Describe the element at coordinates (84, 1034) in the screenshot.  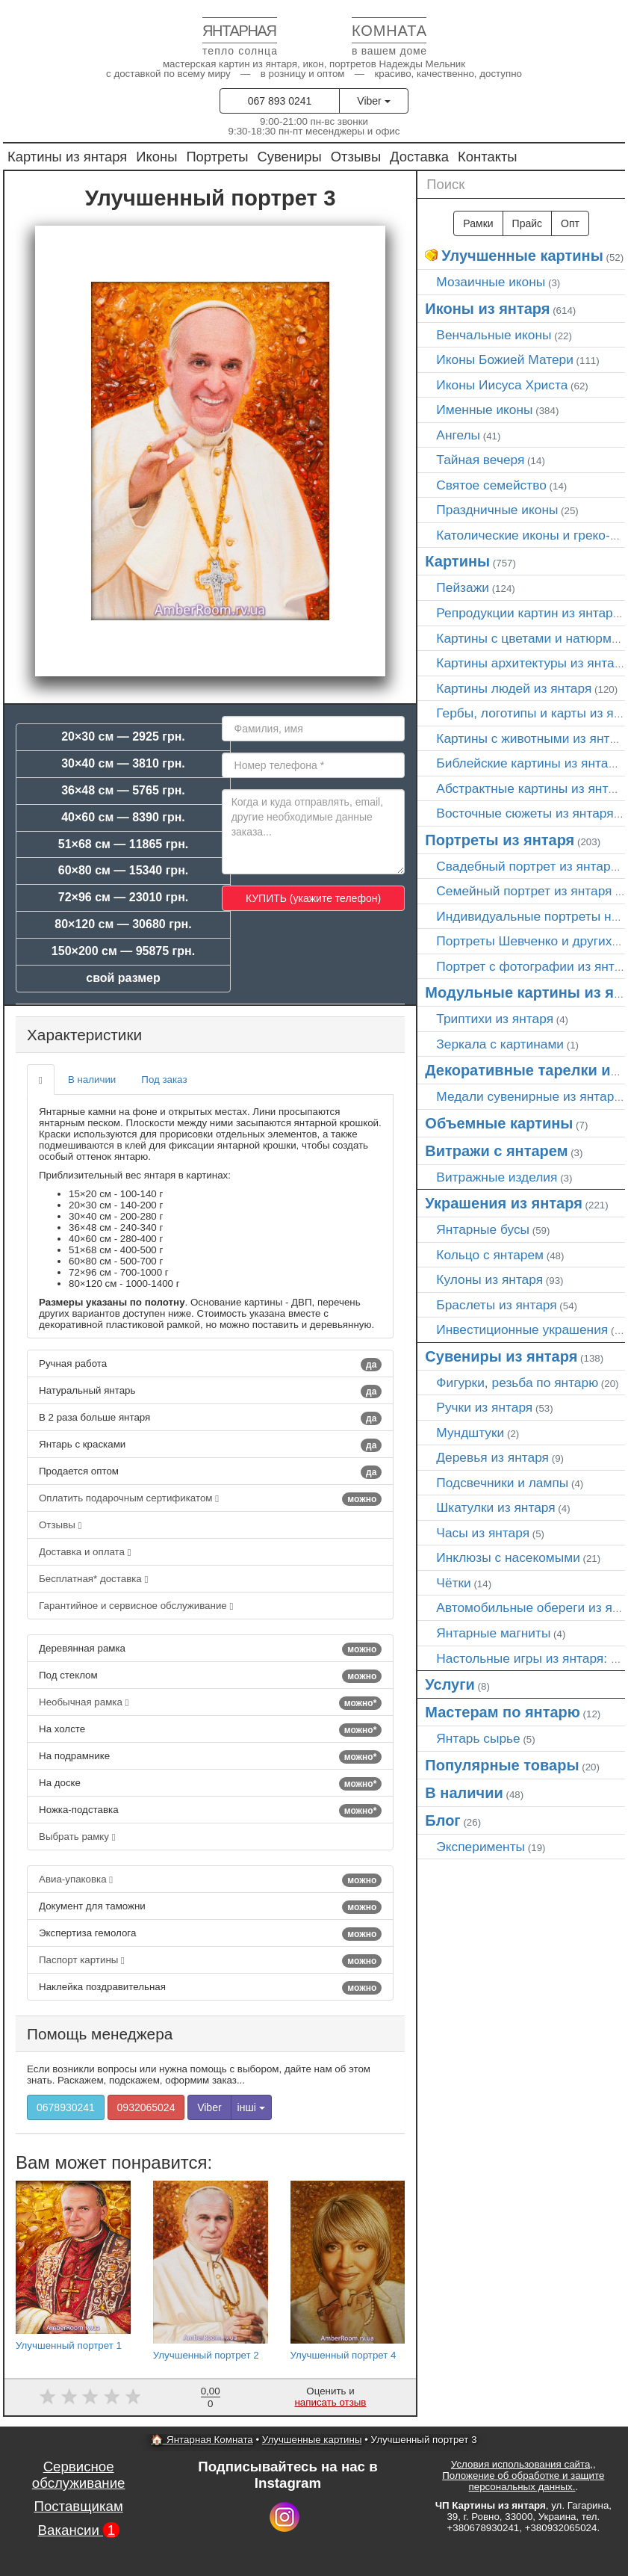
I see `Характеристики` at that location.